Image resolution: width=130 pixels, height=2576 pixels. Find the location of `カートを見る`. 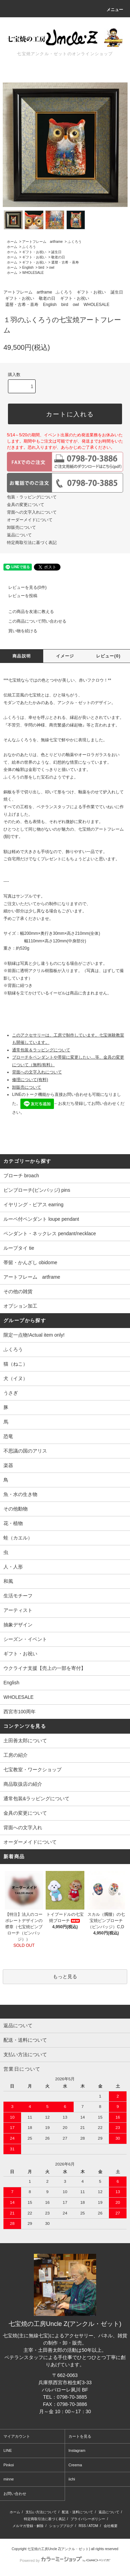

カートを見る is located at coordinates (79, 2436).